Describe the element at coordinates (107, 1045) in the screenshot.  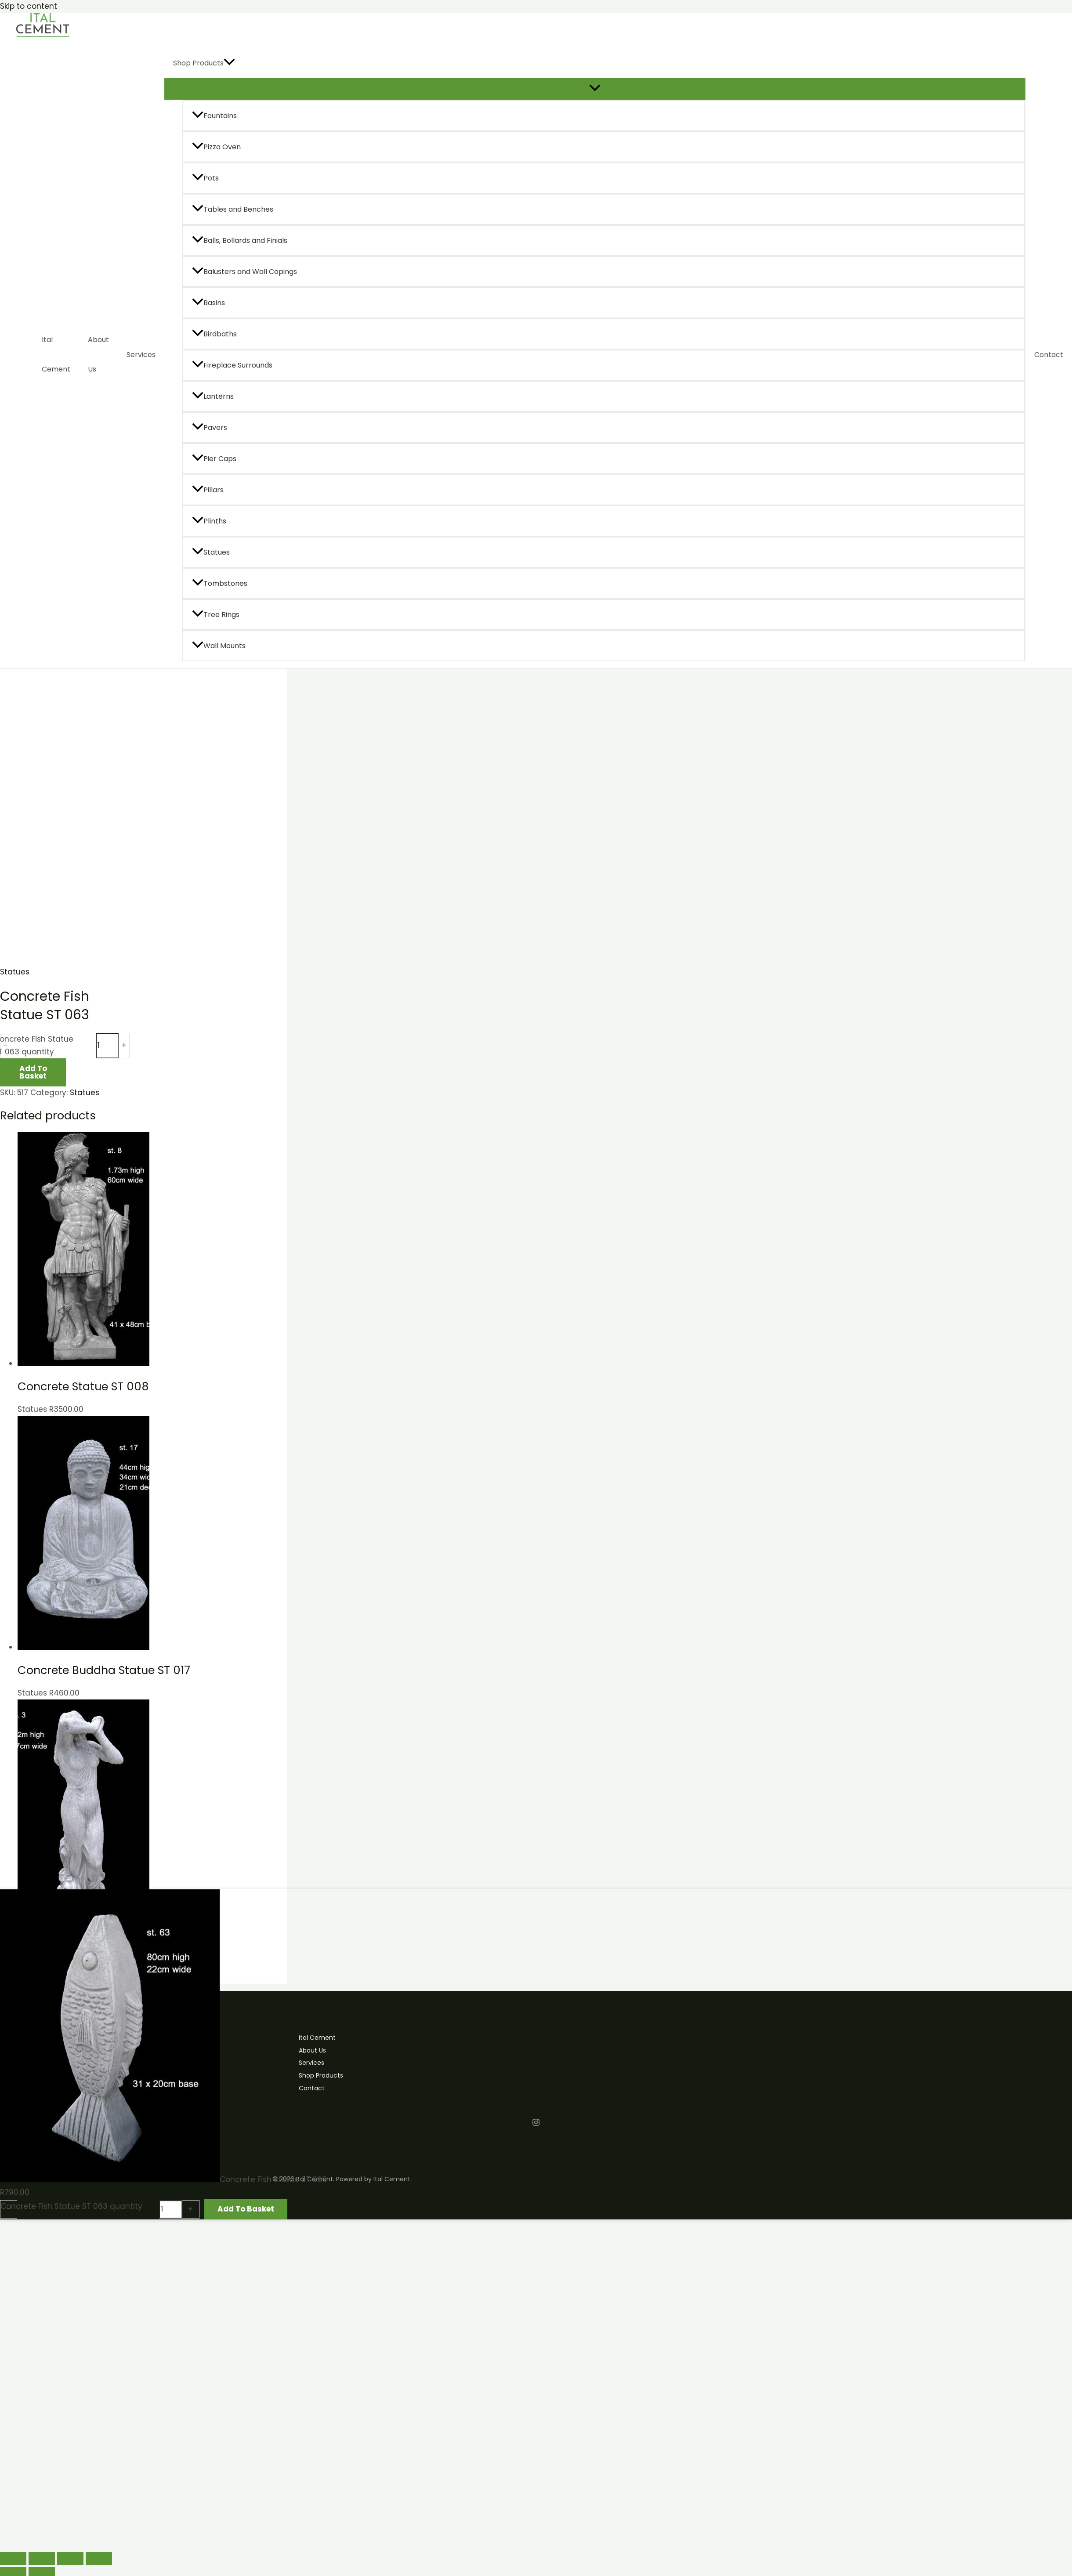
I see `[Product quantity]` at that location.